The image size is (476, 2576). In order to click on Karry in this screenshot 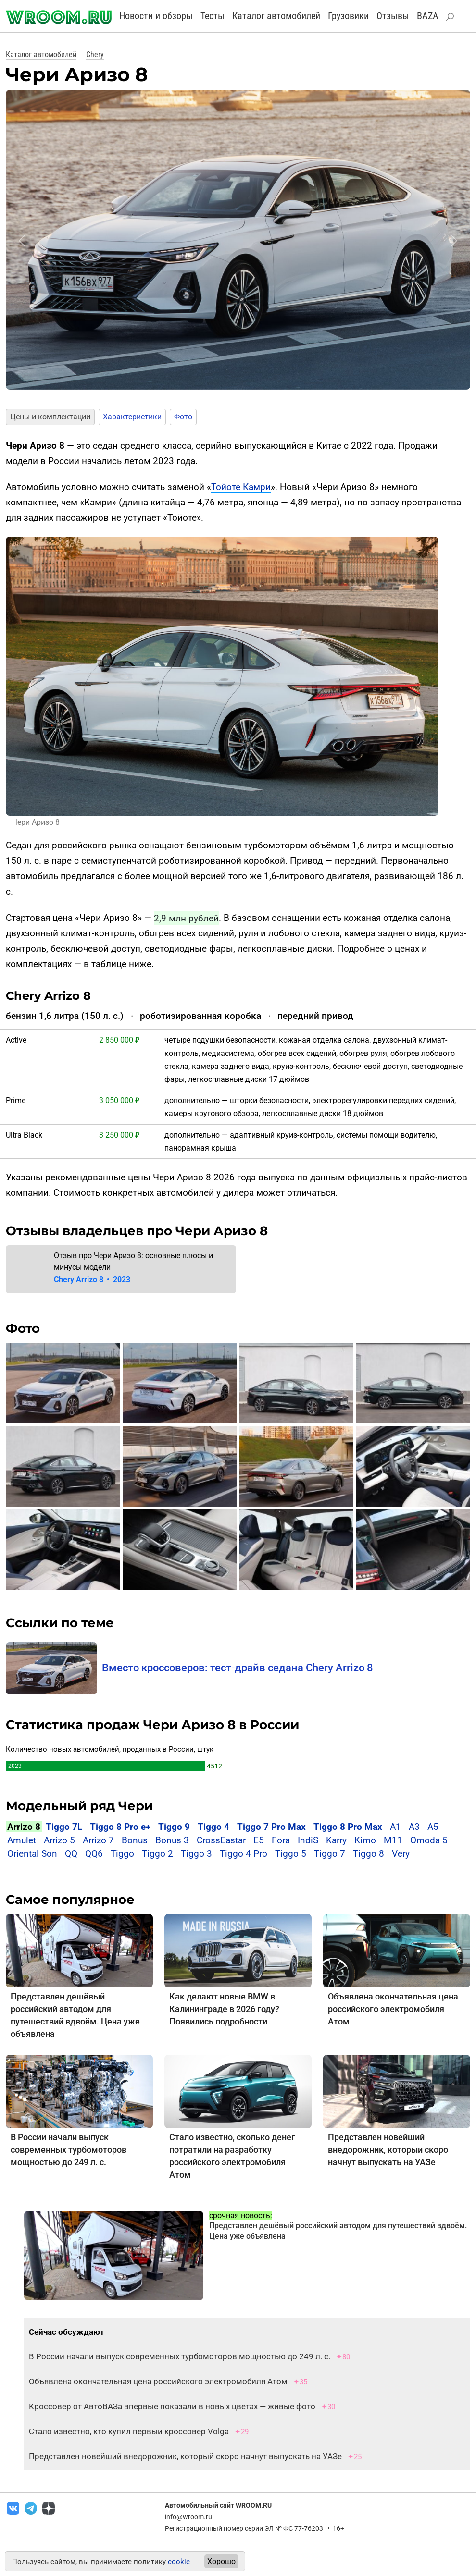, I will do `click(336, 1840)`.